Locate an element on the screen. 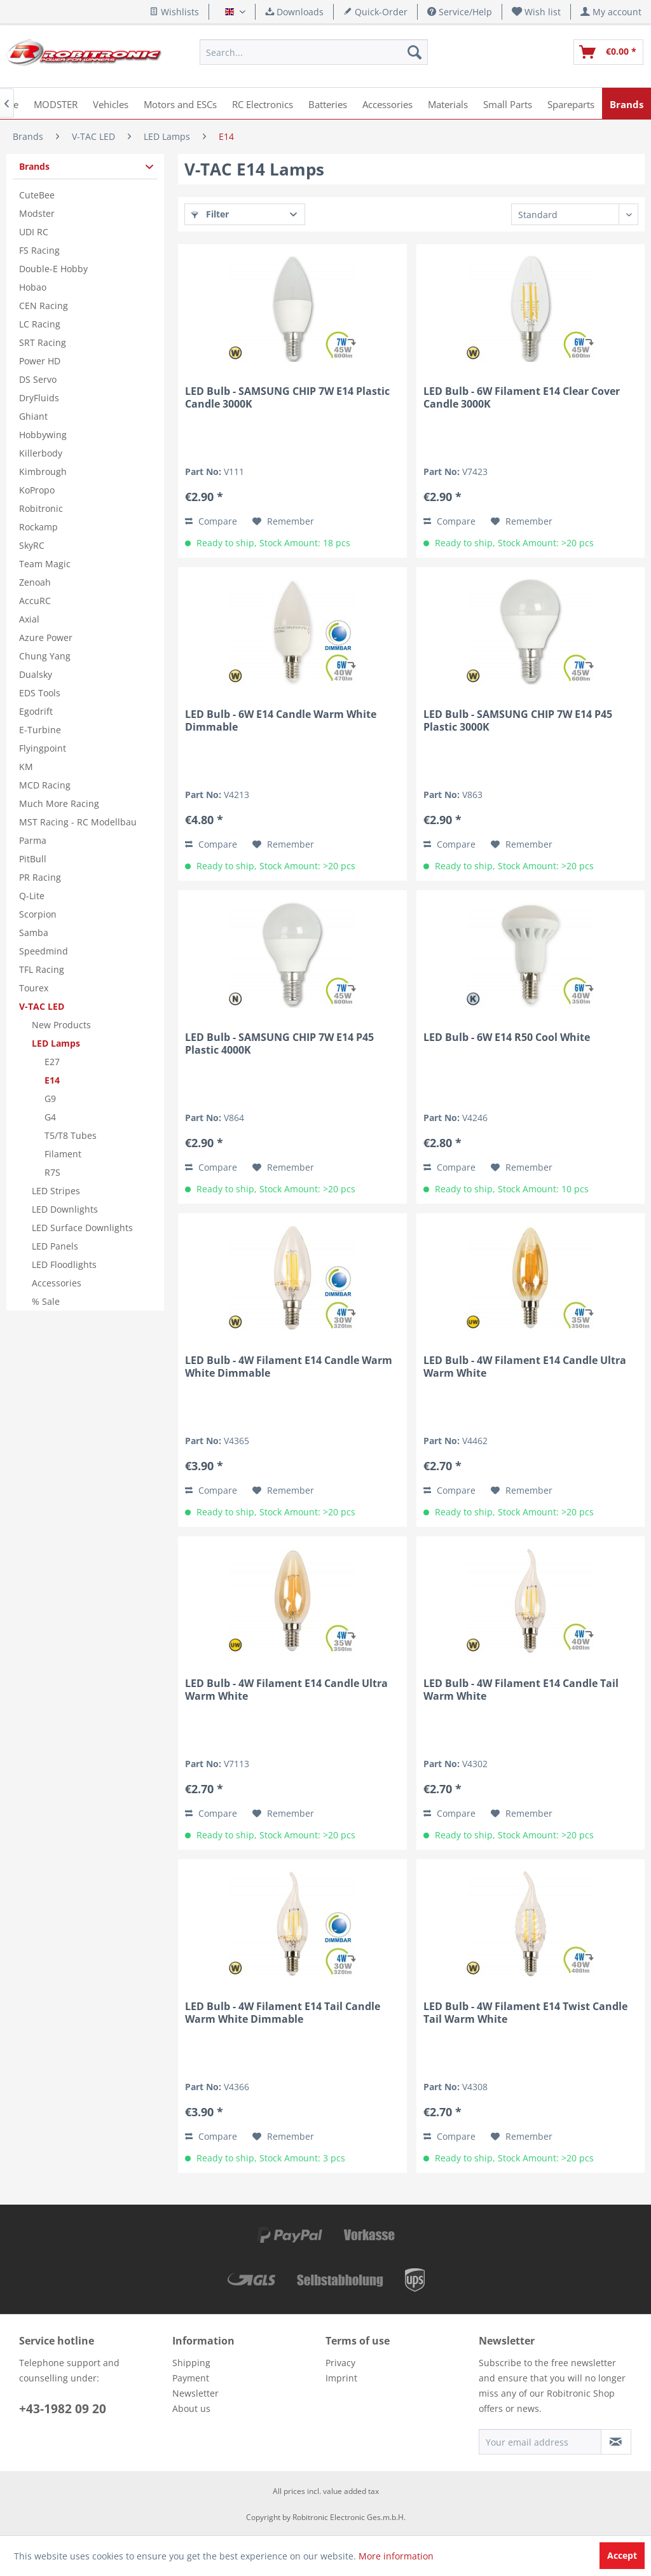  DS Servo is located at coordinates (38, 379).